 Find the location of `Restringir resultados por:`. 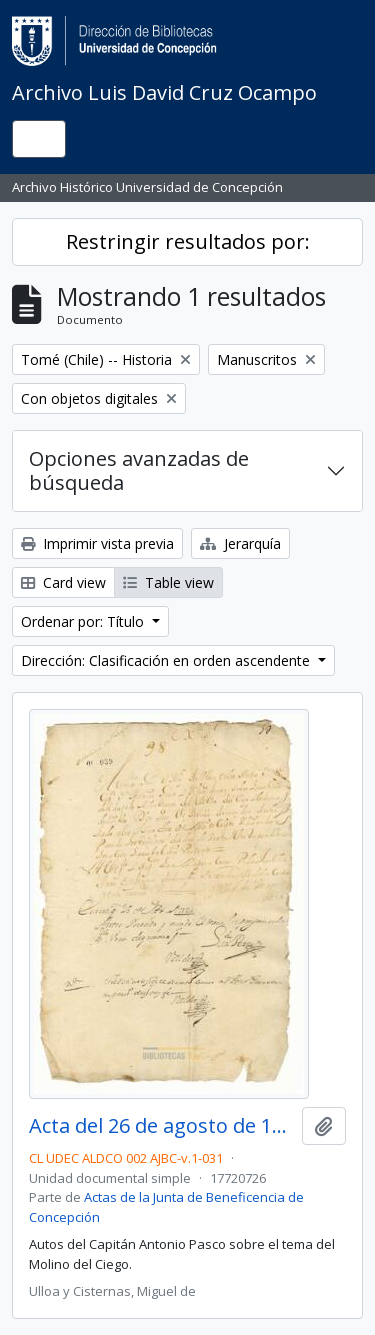

Restringir resultados por: is located at coordinates (188, 241).